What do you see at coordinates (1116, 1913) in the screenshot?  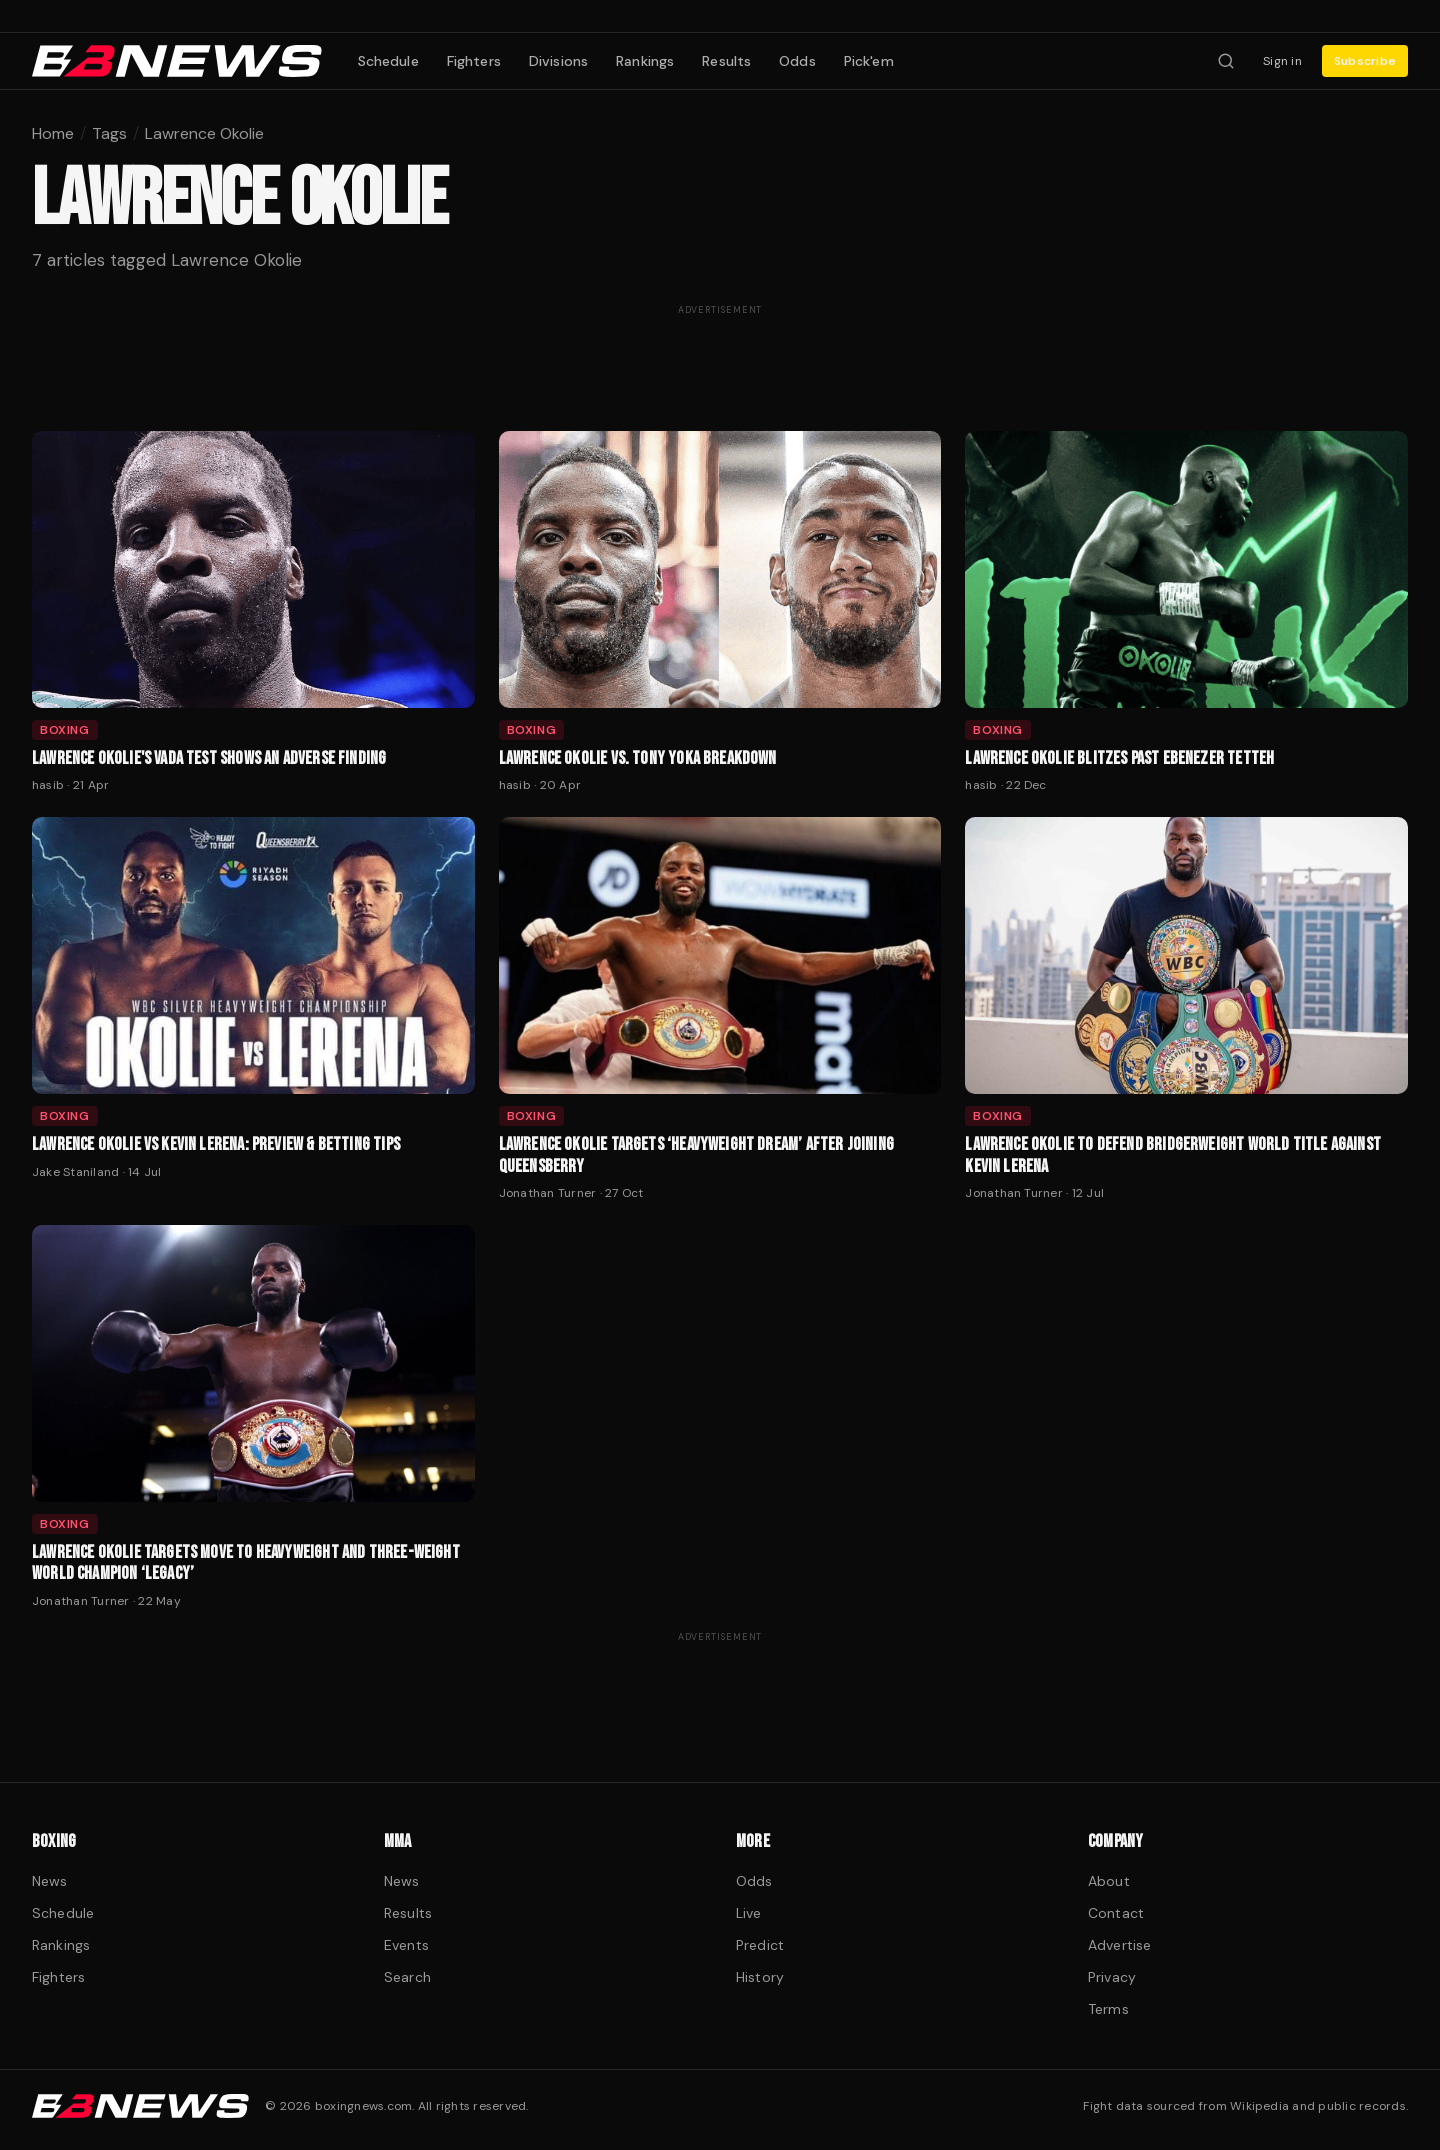 I see `Contact` at bounding box center [1116, 1913].